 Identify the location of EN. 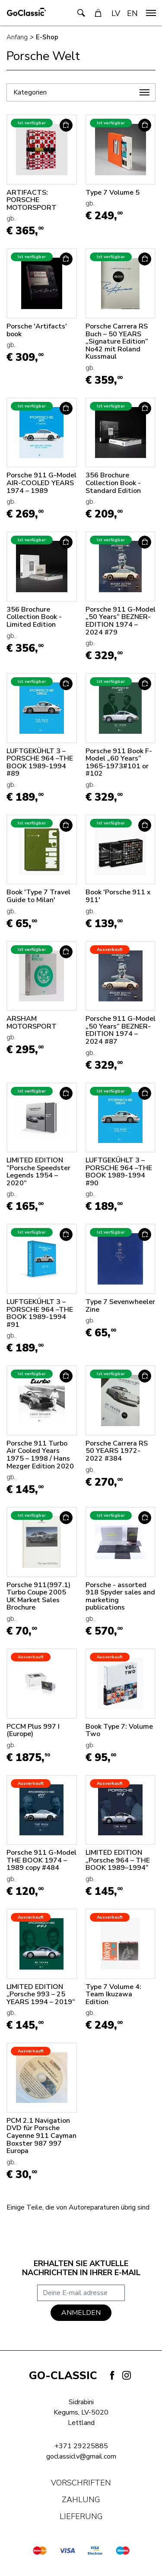
(132, 13).